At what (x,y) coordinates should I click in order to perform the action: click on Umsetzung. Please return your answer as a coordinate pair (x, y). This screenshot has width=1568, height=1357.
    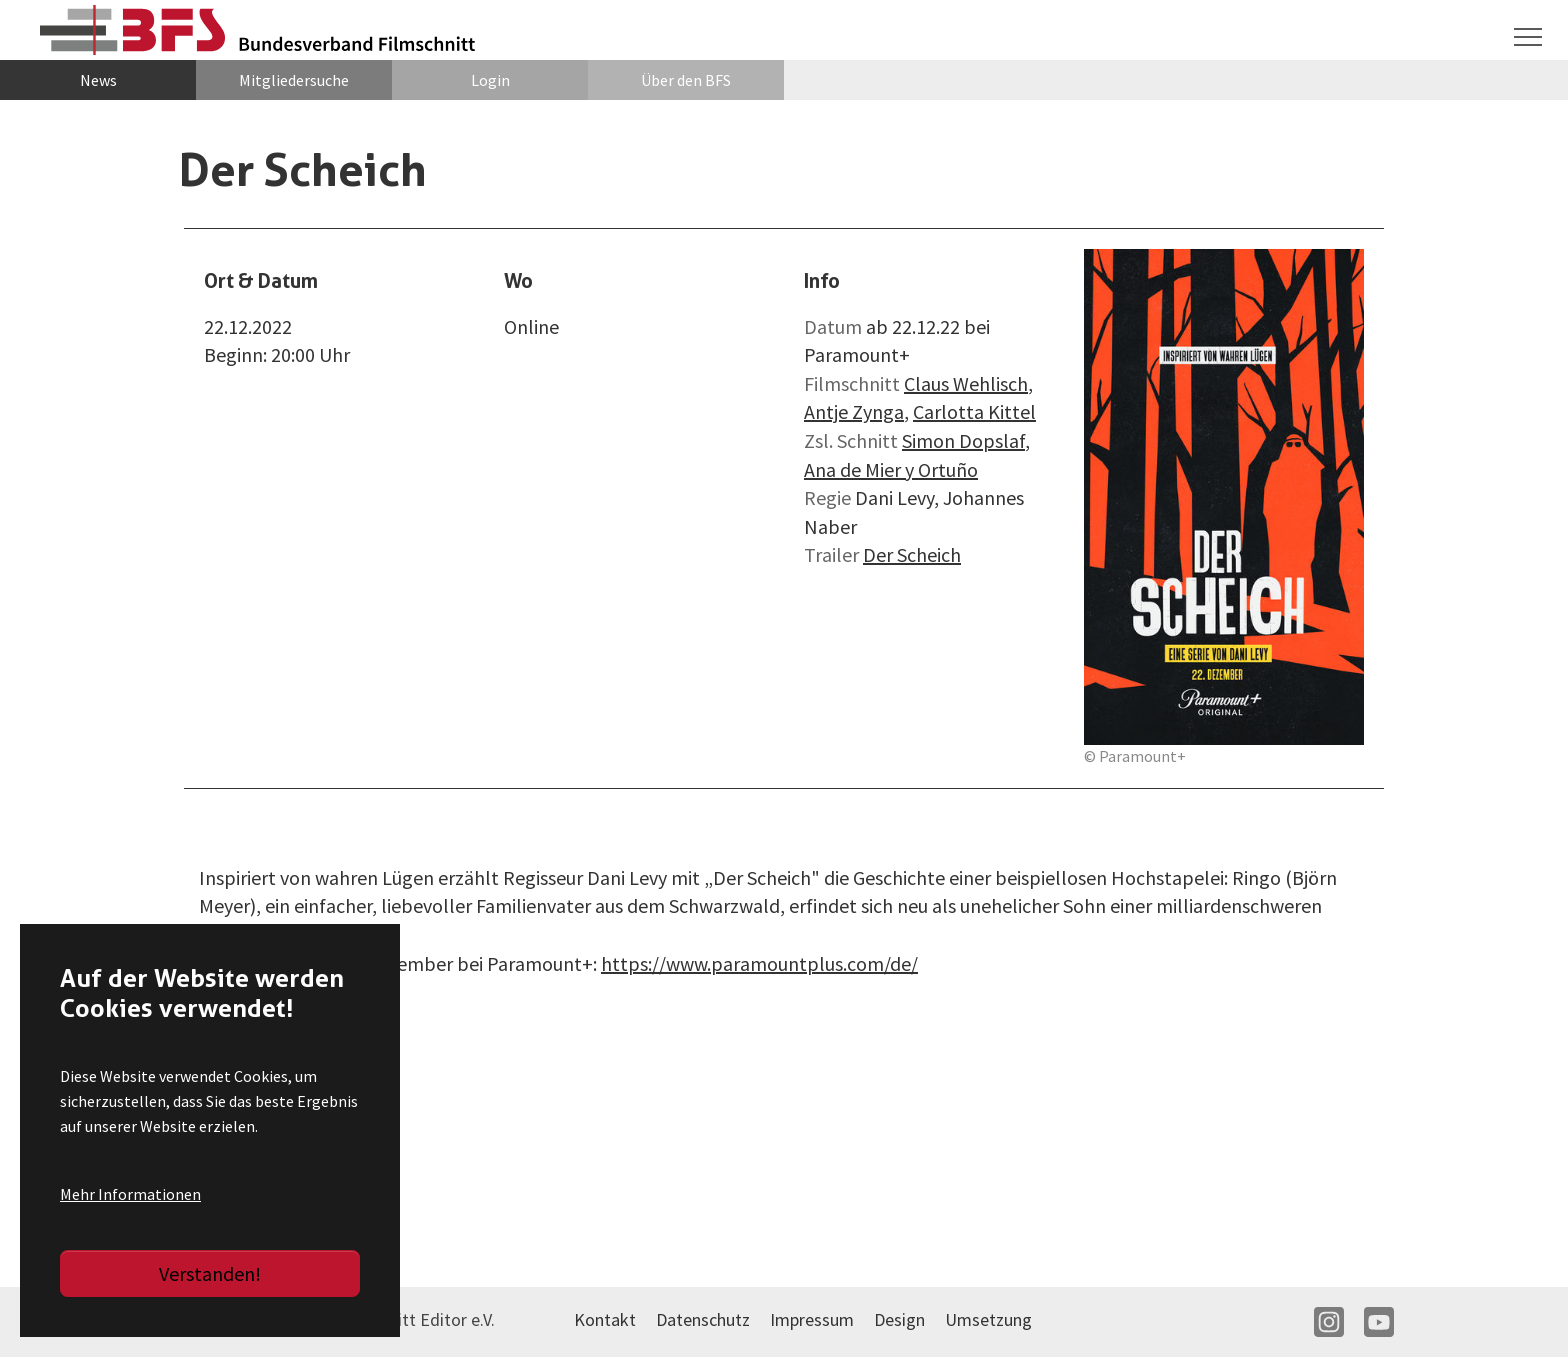
    Looking at the image, I should click on (988, 1319).